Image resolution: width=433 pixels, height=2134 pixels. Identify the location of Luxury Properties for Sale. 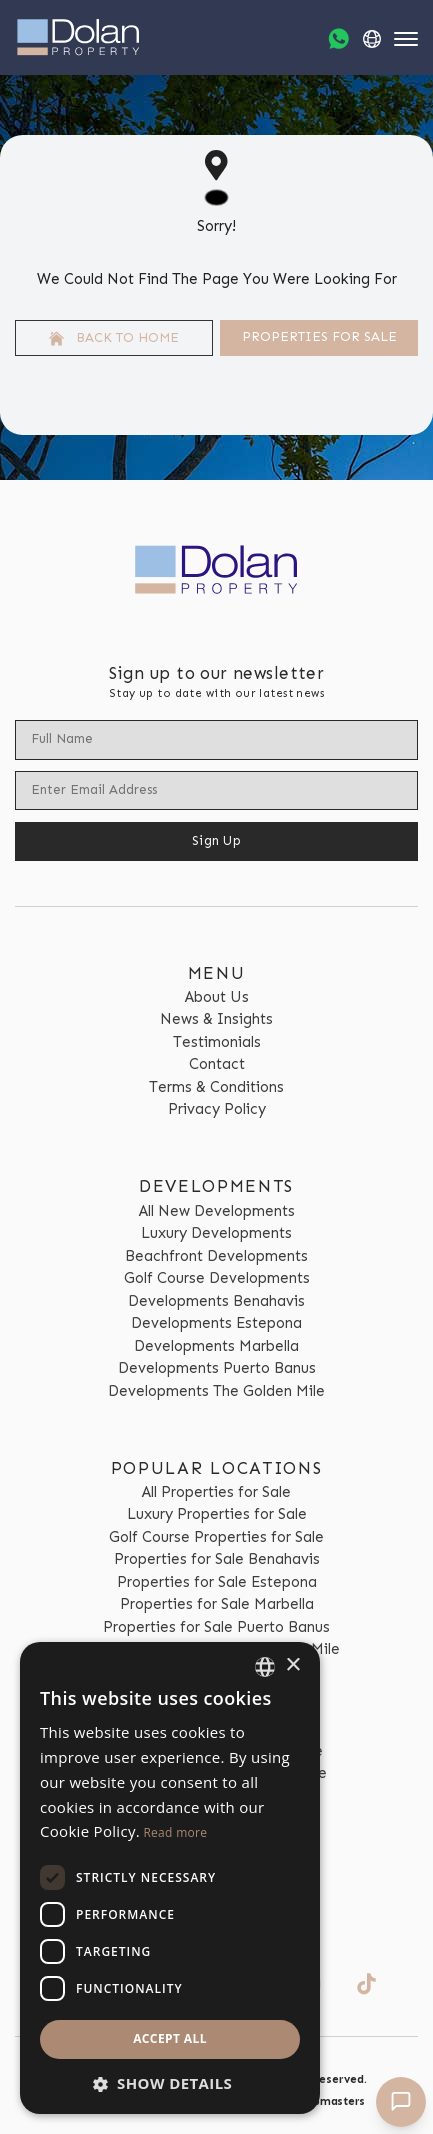
(217, 1514).